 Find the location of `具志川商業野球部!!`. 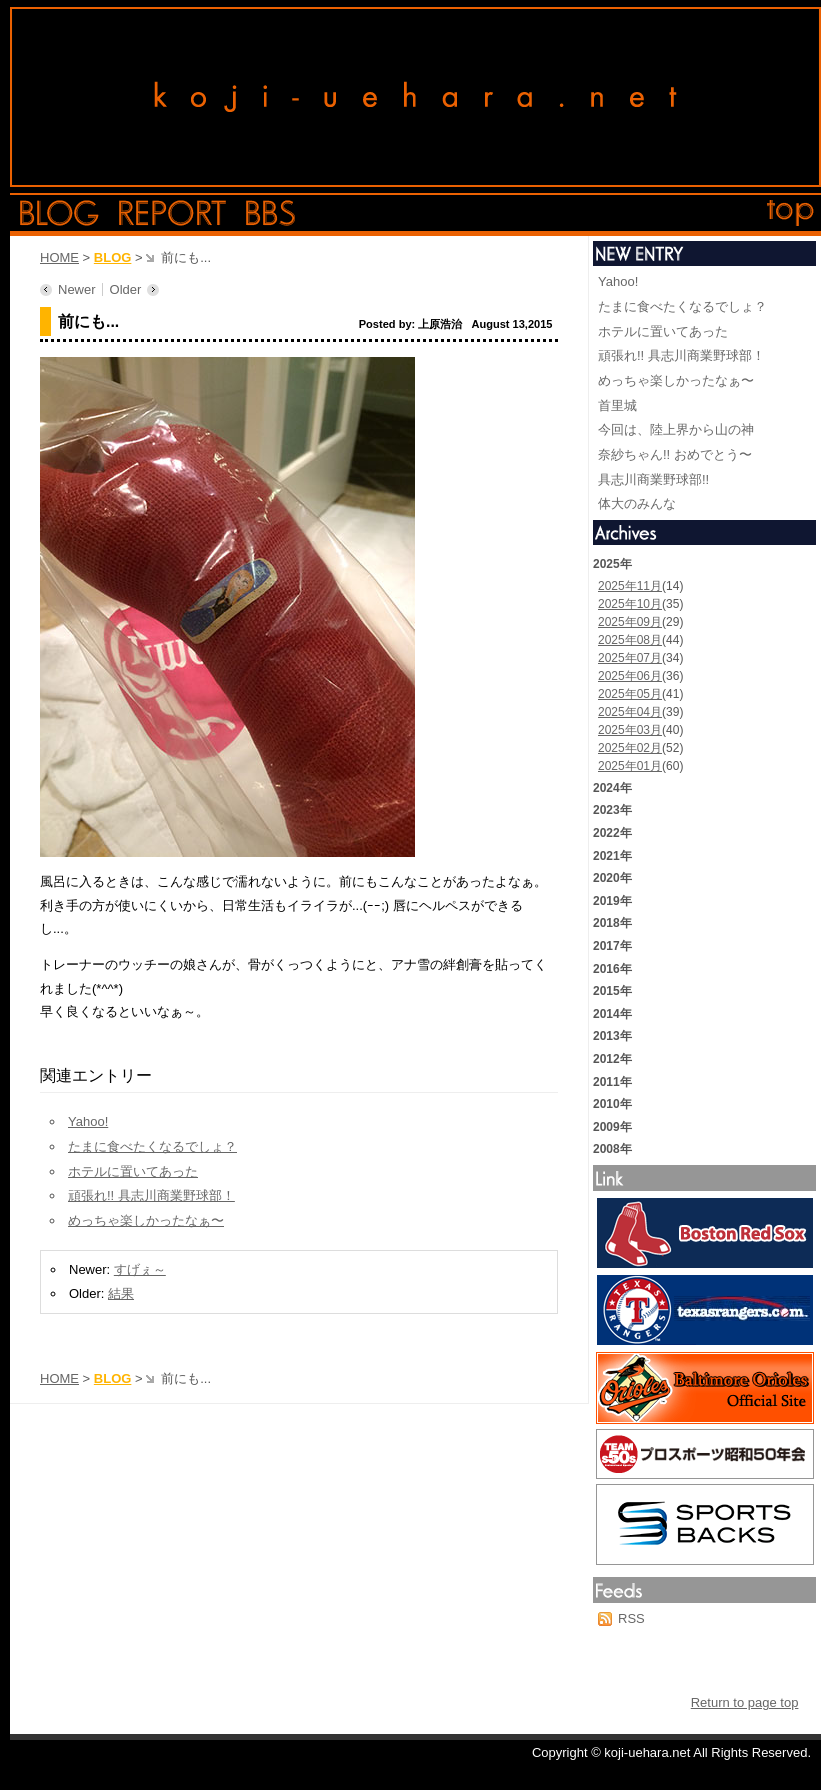

具志川商業野球部!! is located at coordinates (653, 479).